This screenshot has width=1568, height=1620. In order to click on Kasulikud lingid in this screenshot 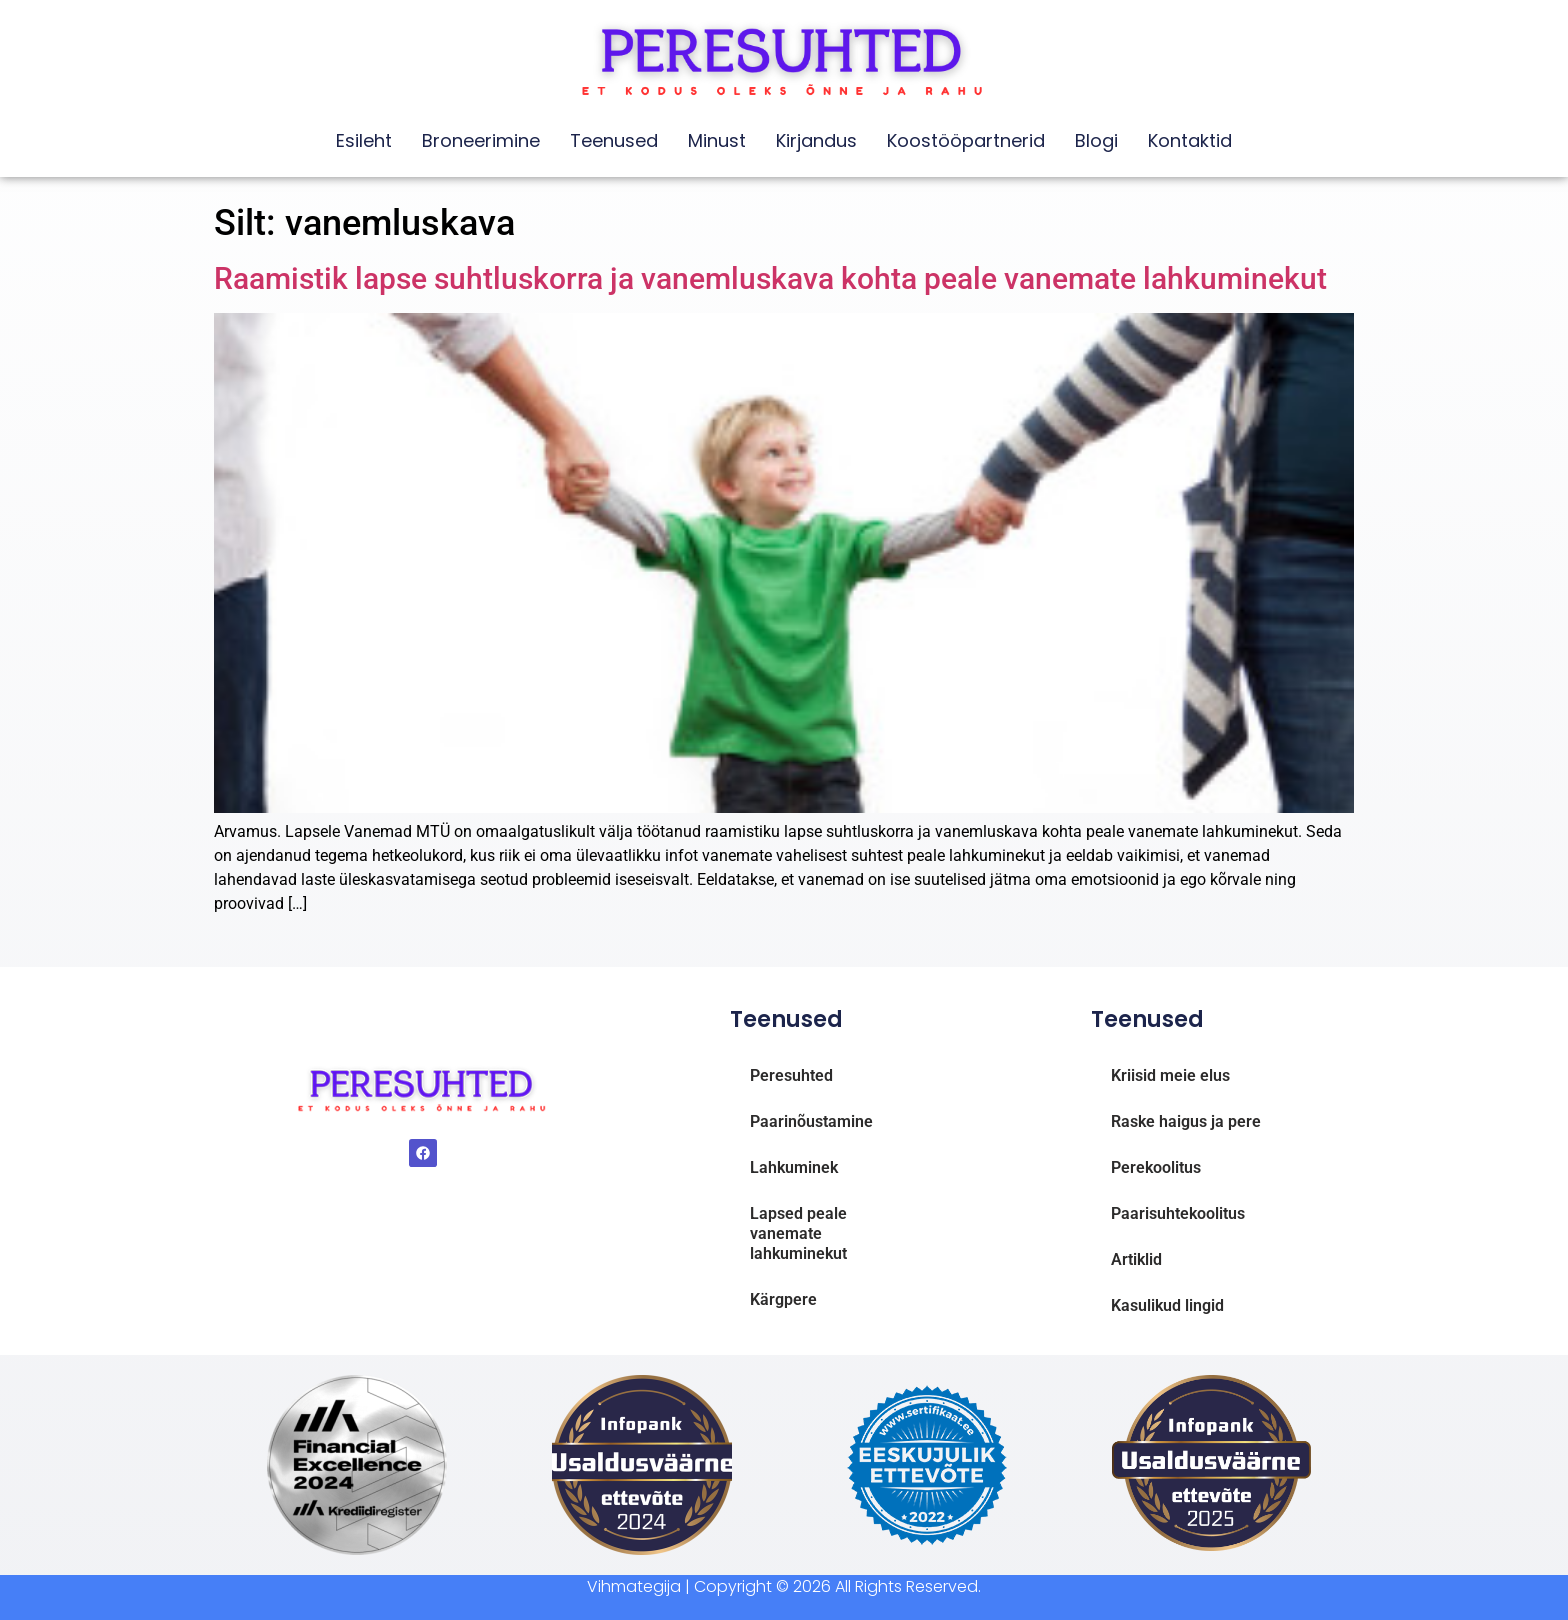, I will do `click(1167, 1305)`.